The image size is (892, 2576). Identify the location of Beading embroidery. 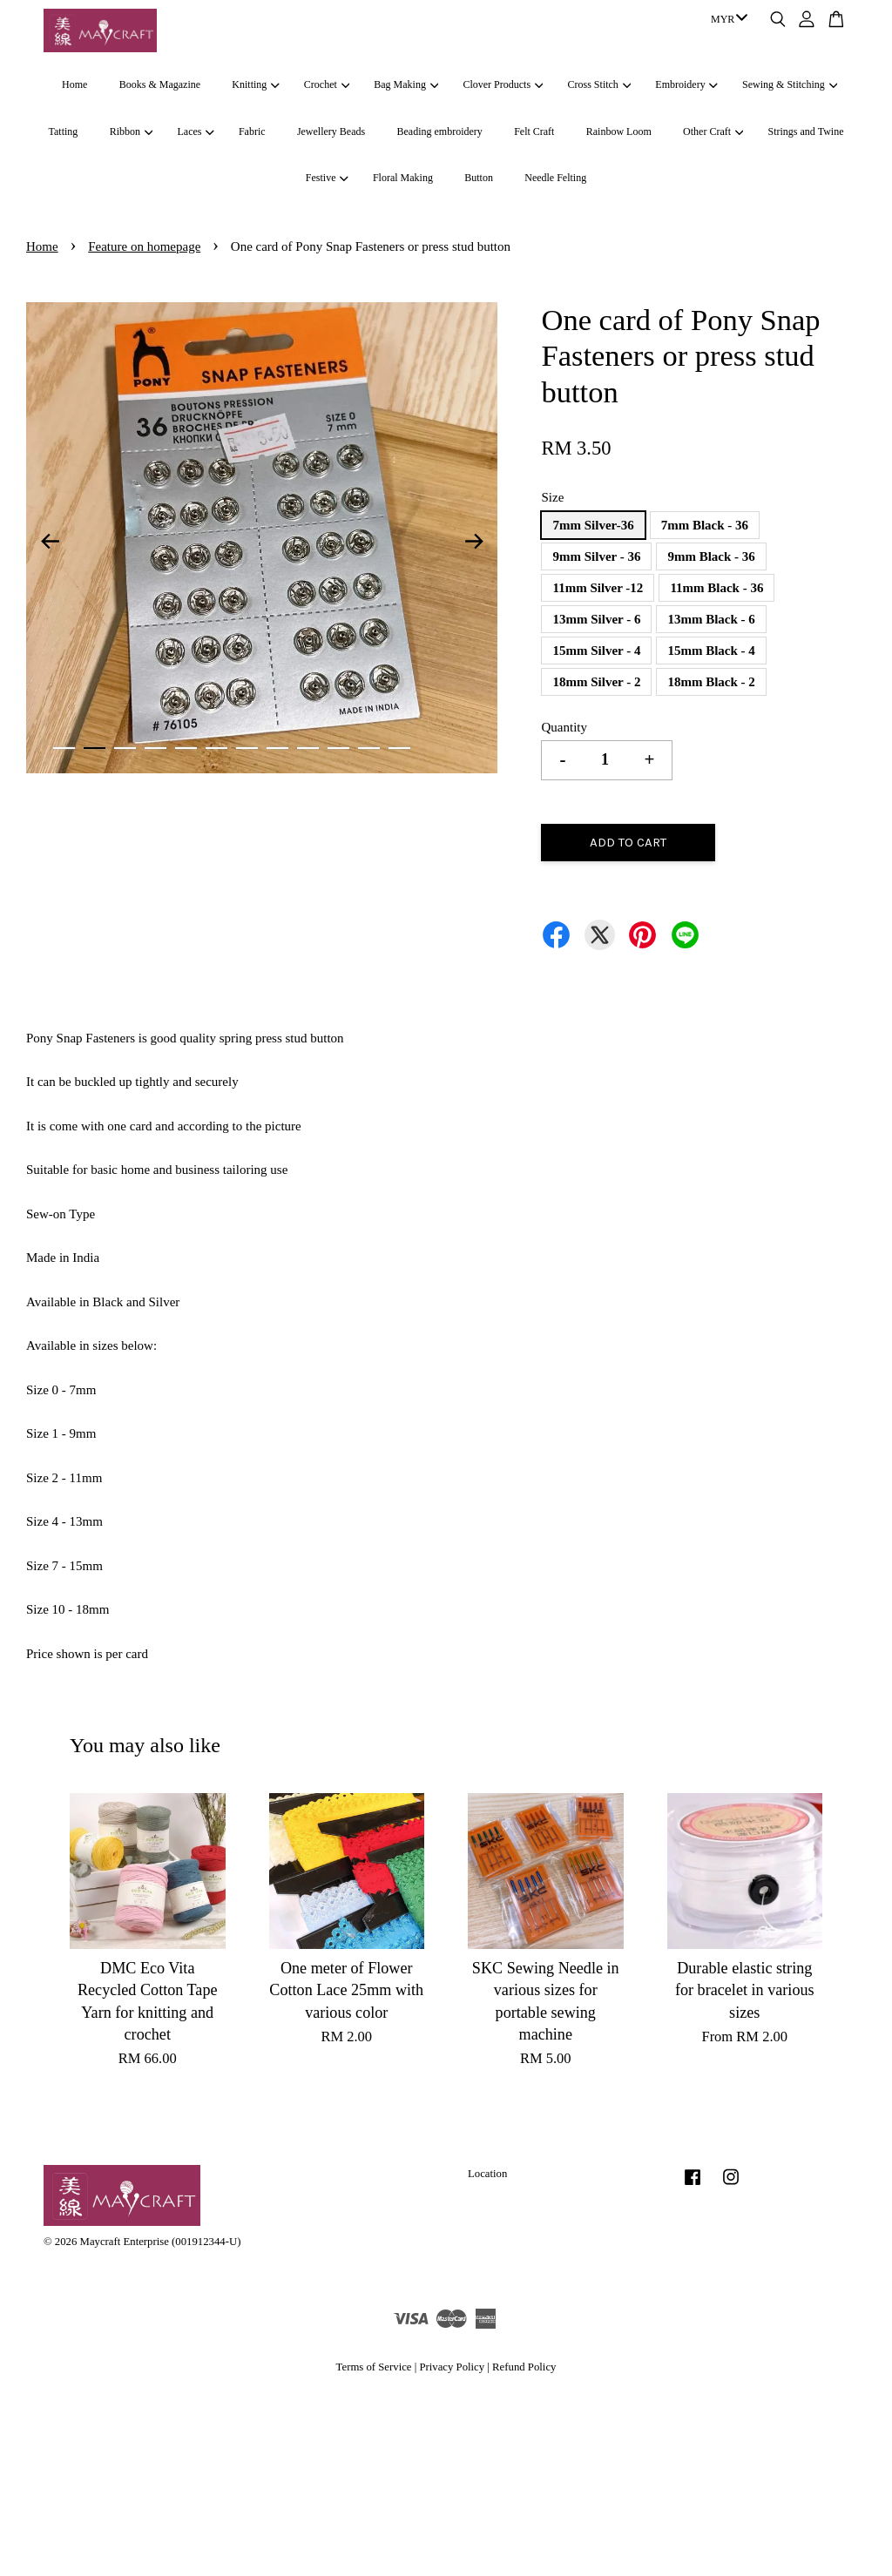
(440, 131).